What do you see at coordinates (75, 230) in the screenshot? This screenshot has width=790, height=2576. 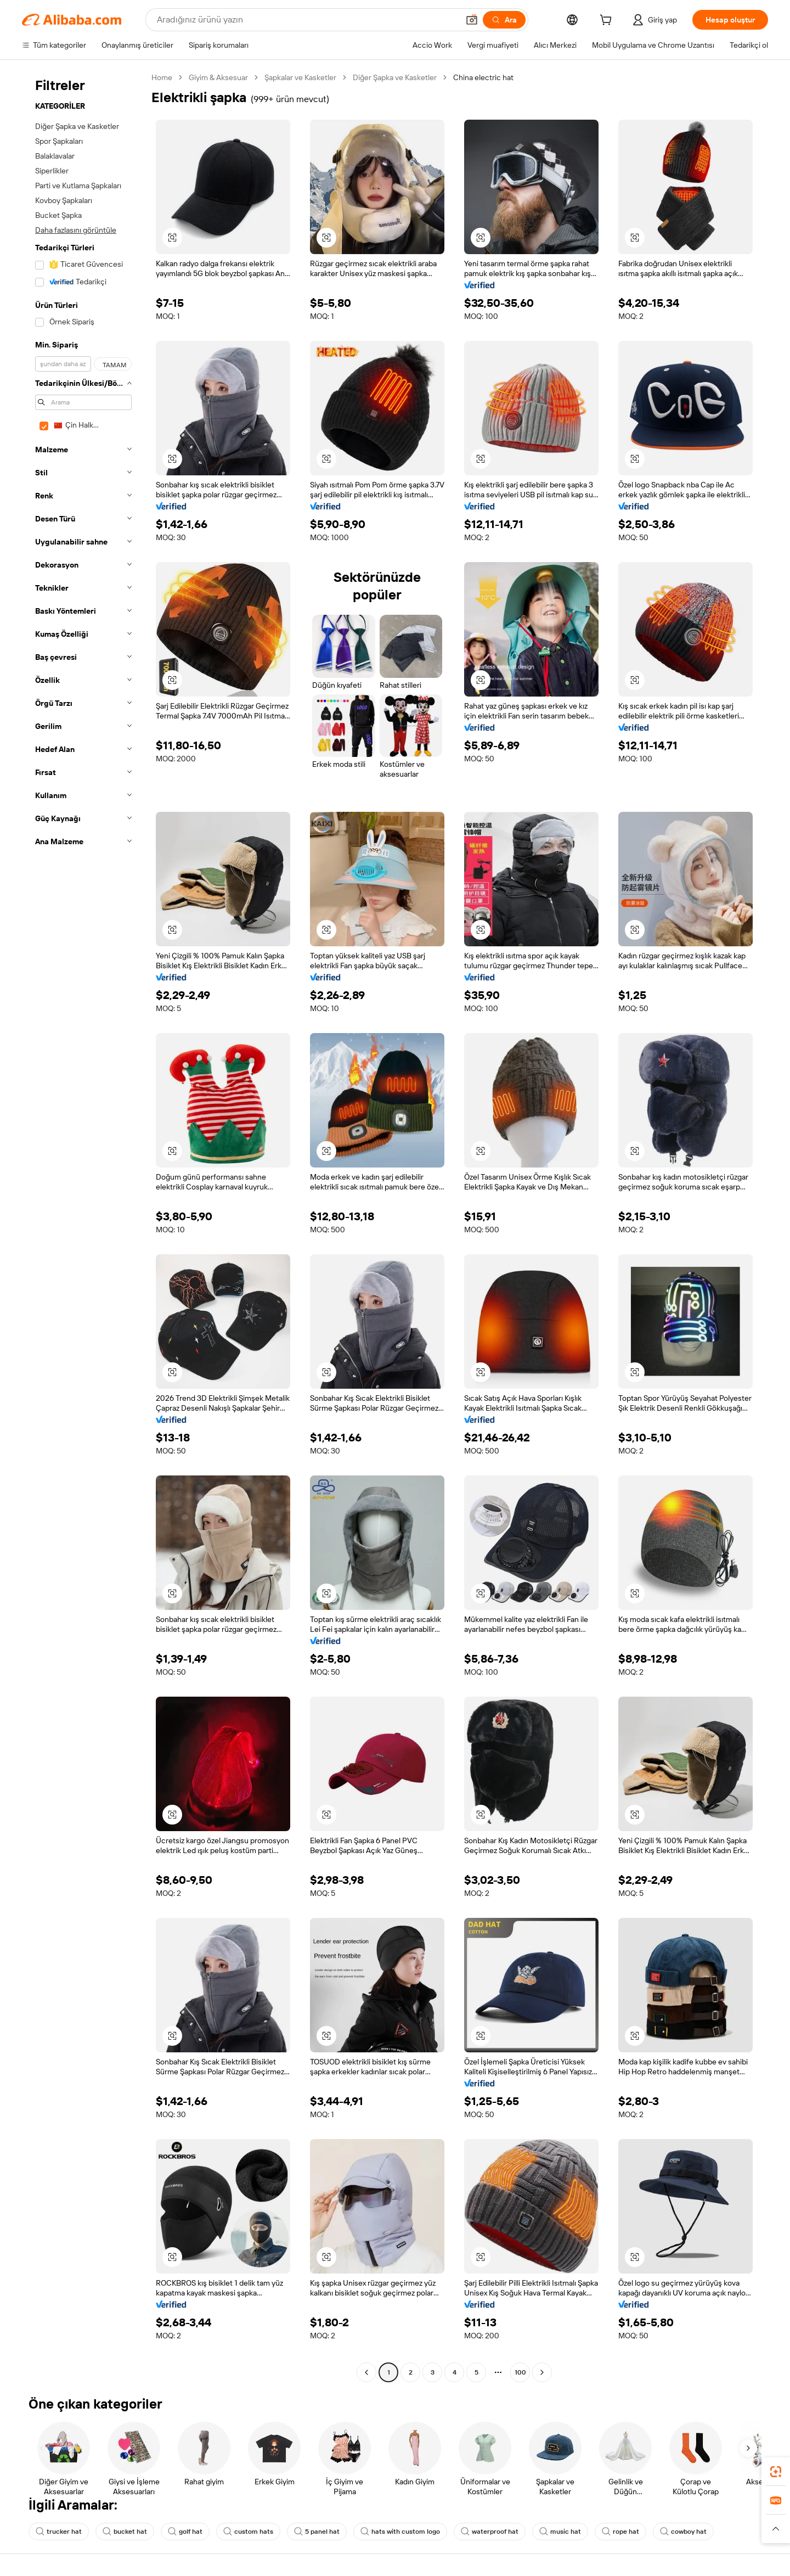 I see `Daha fazlasını görüntüle` at bounding box center [75, 230].